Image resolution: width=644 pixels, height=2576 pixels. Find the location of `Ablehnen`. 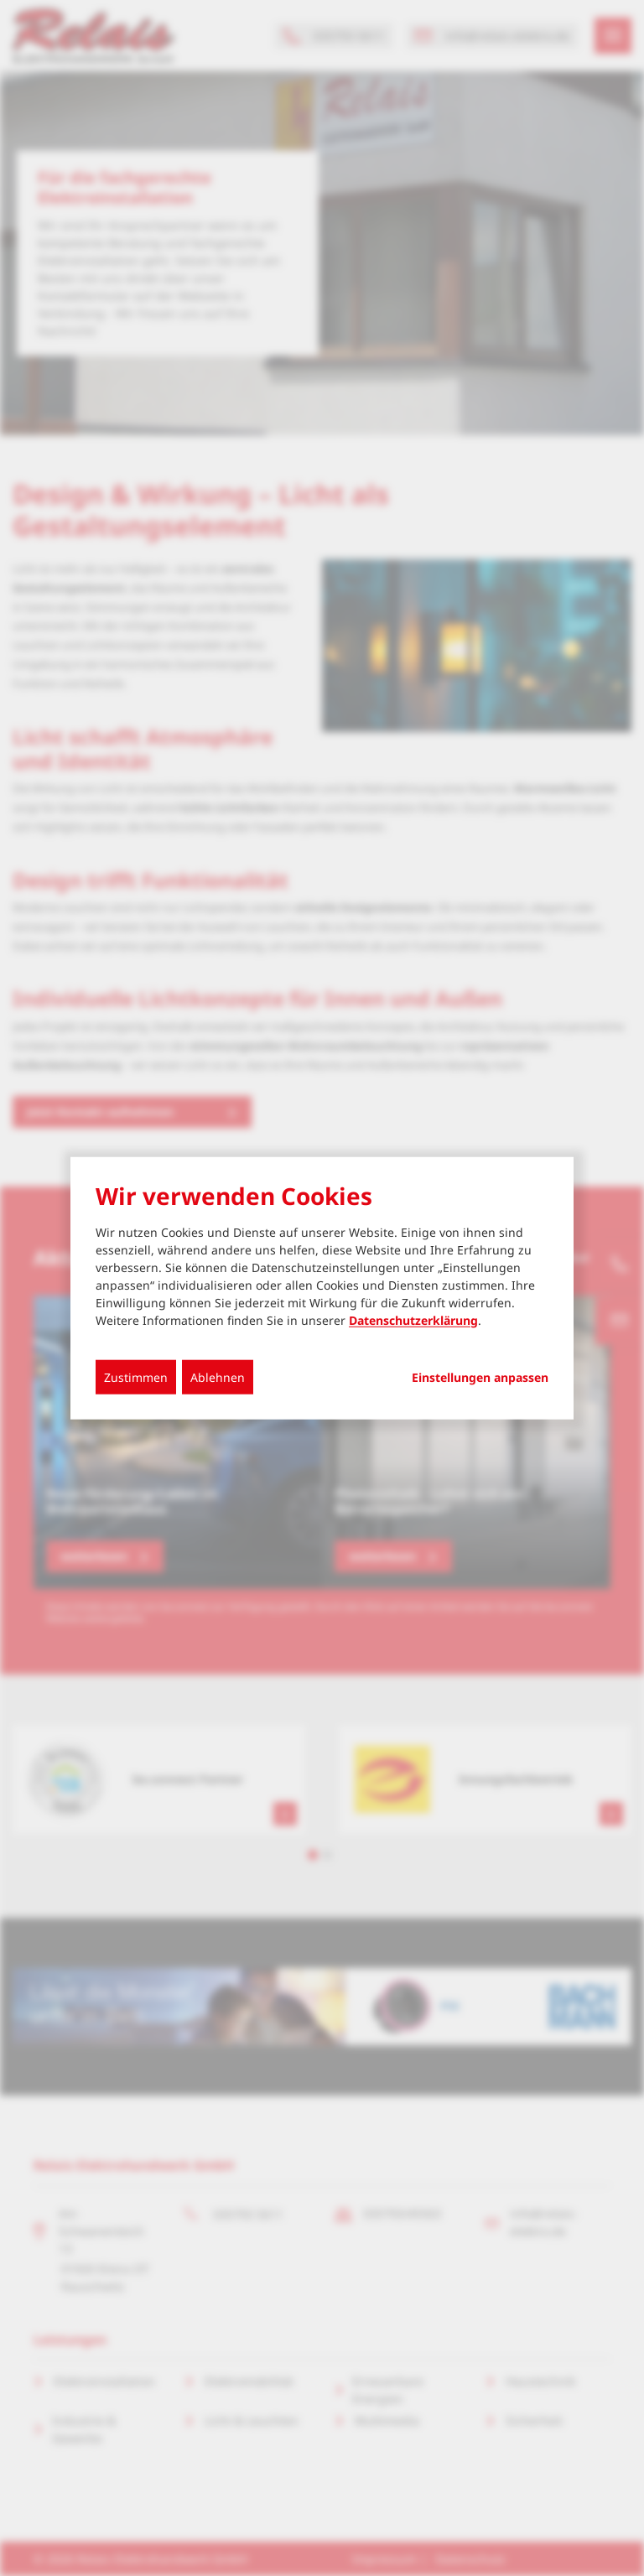

Ablehnen is located at coordinates (217, 1376).